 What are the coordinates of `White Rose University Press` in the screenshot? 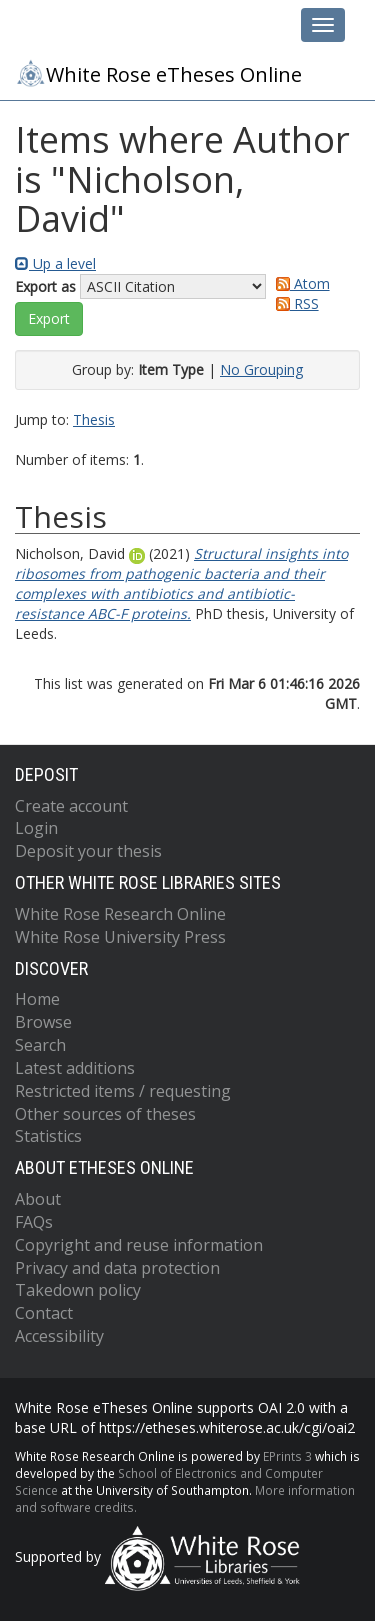 It's located at (120, 937).